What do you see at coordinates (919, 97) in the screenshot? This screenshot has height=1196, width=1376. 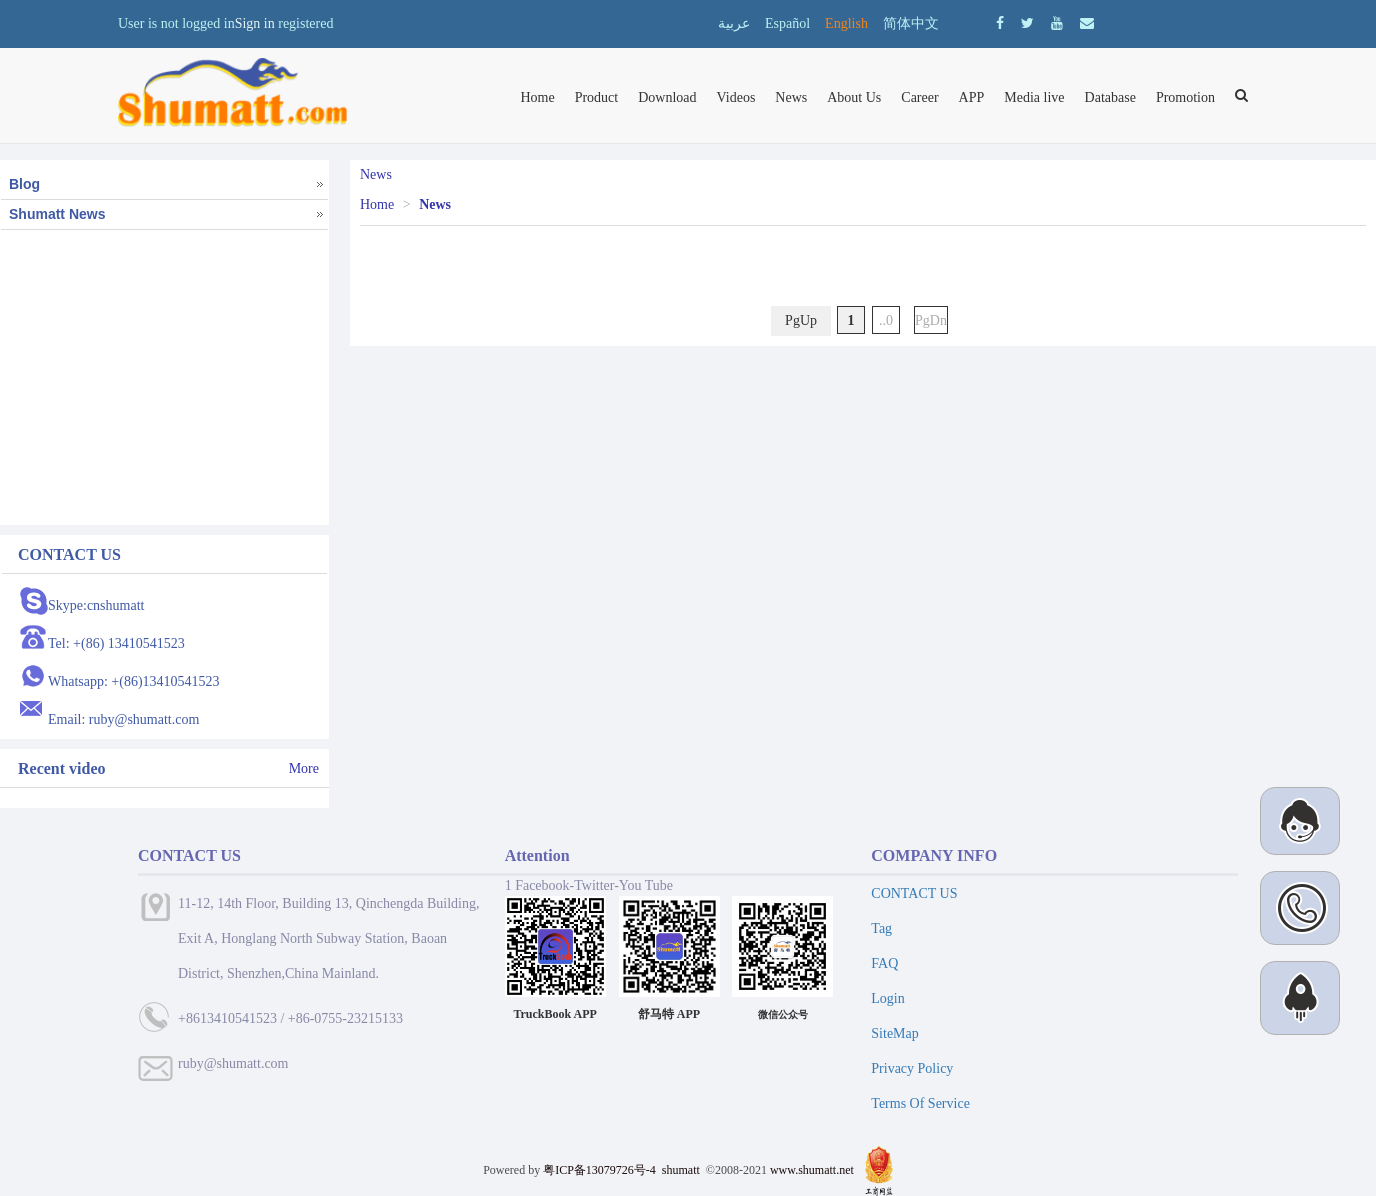 I see `Career` at bounding box center [919, 97].